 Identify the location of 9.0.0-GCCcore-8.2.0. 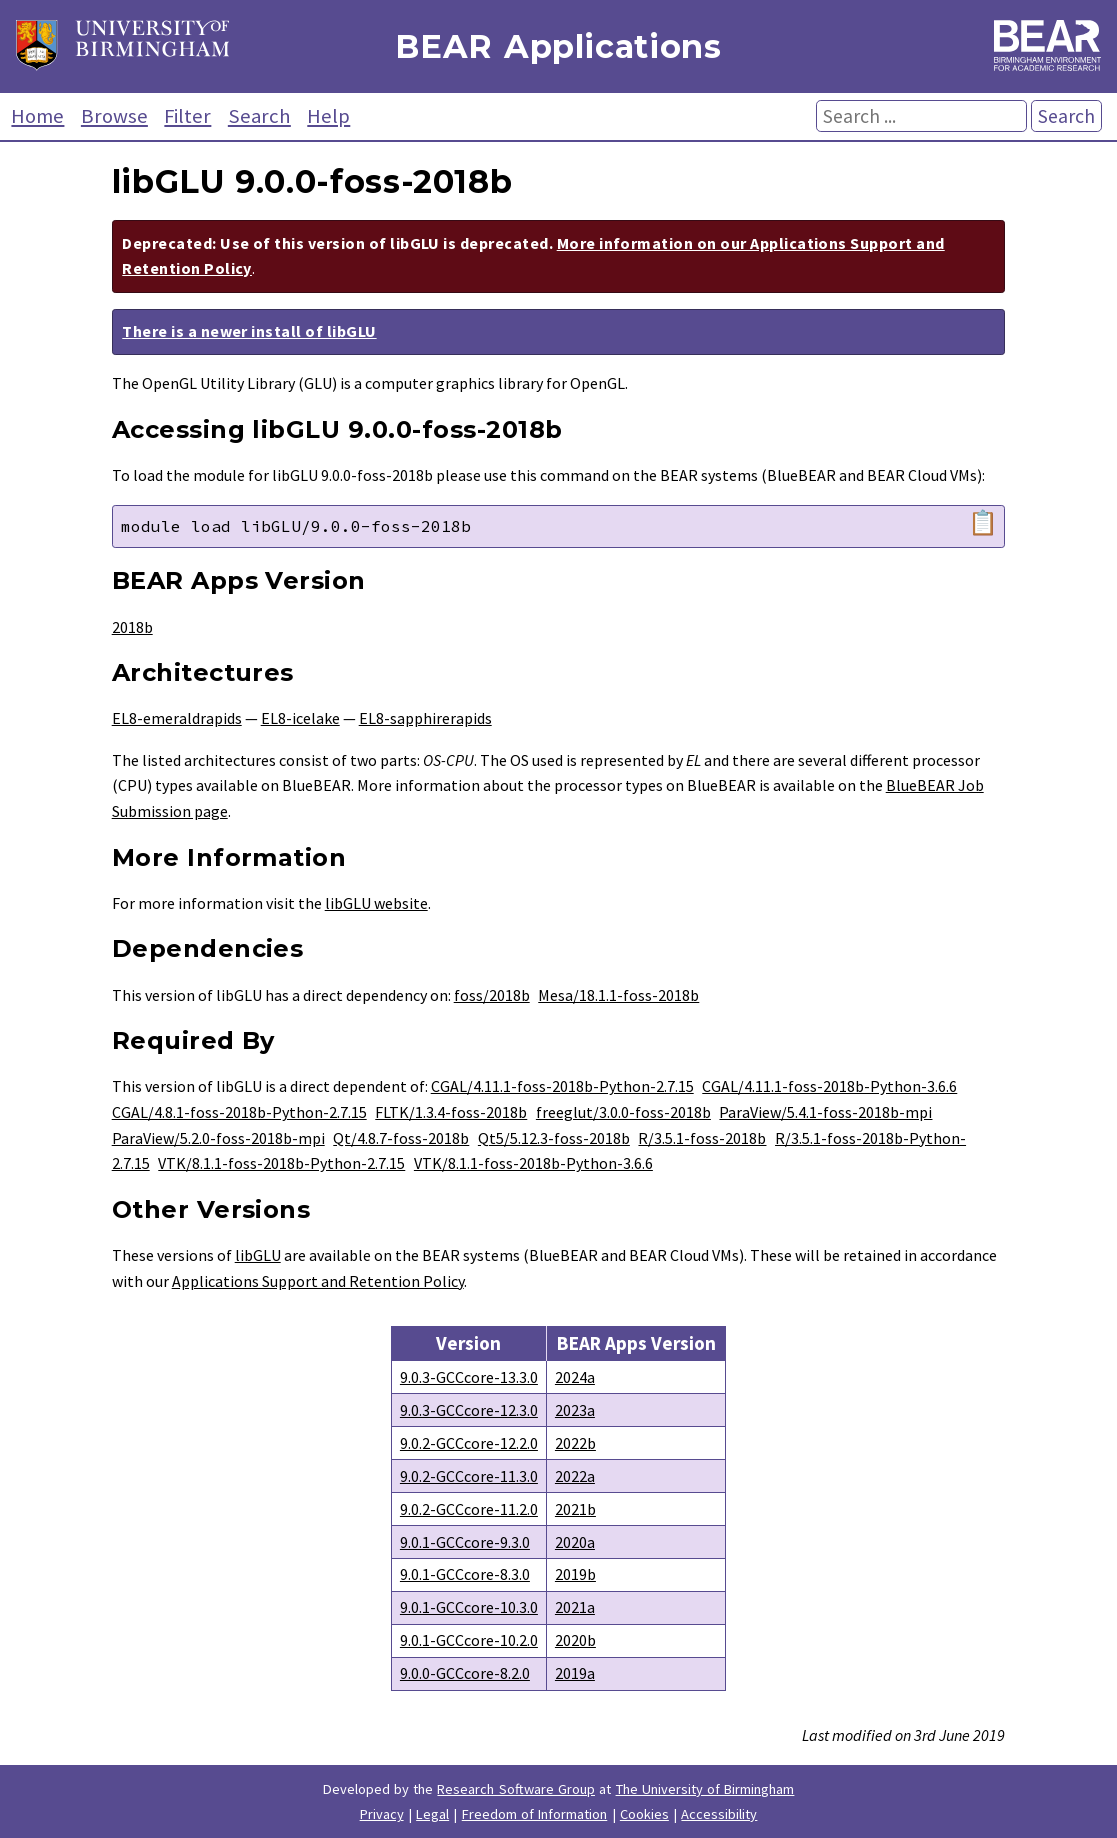
(465, 1673).